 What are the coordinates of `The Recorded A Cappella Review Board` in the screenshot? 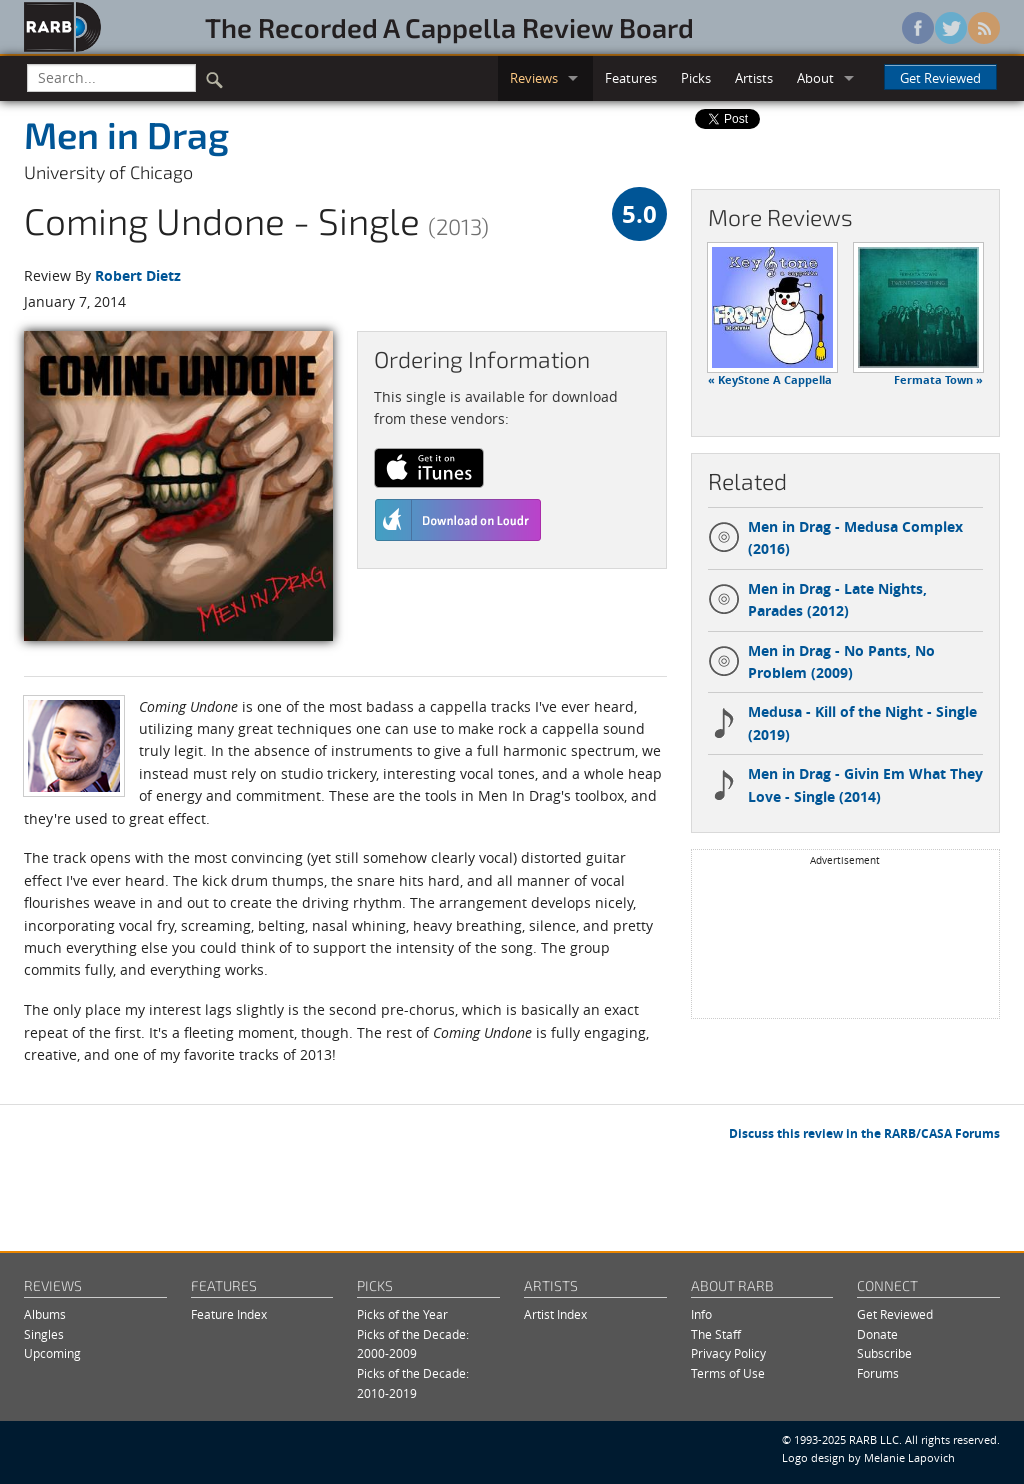 It's located at (449, 27).